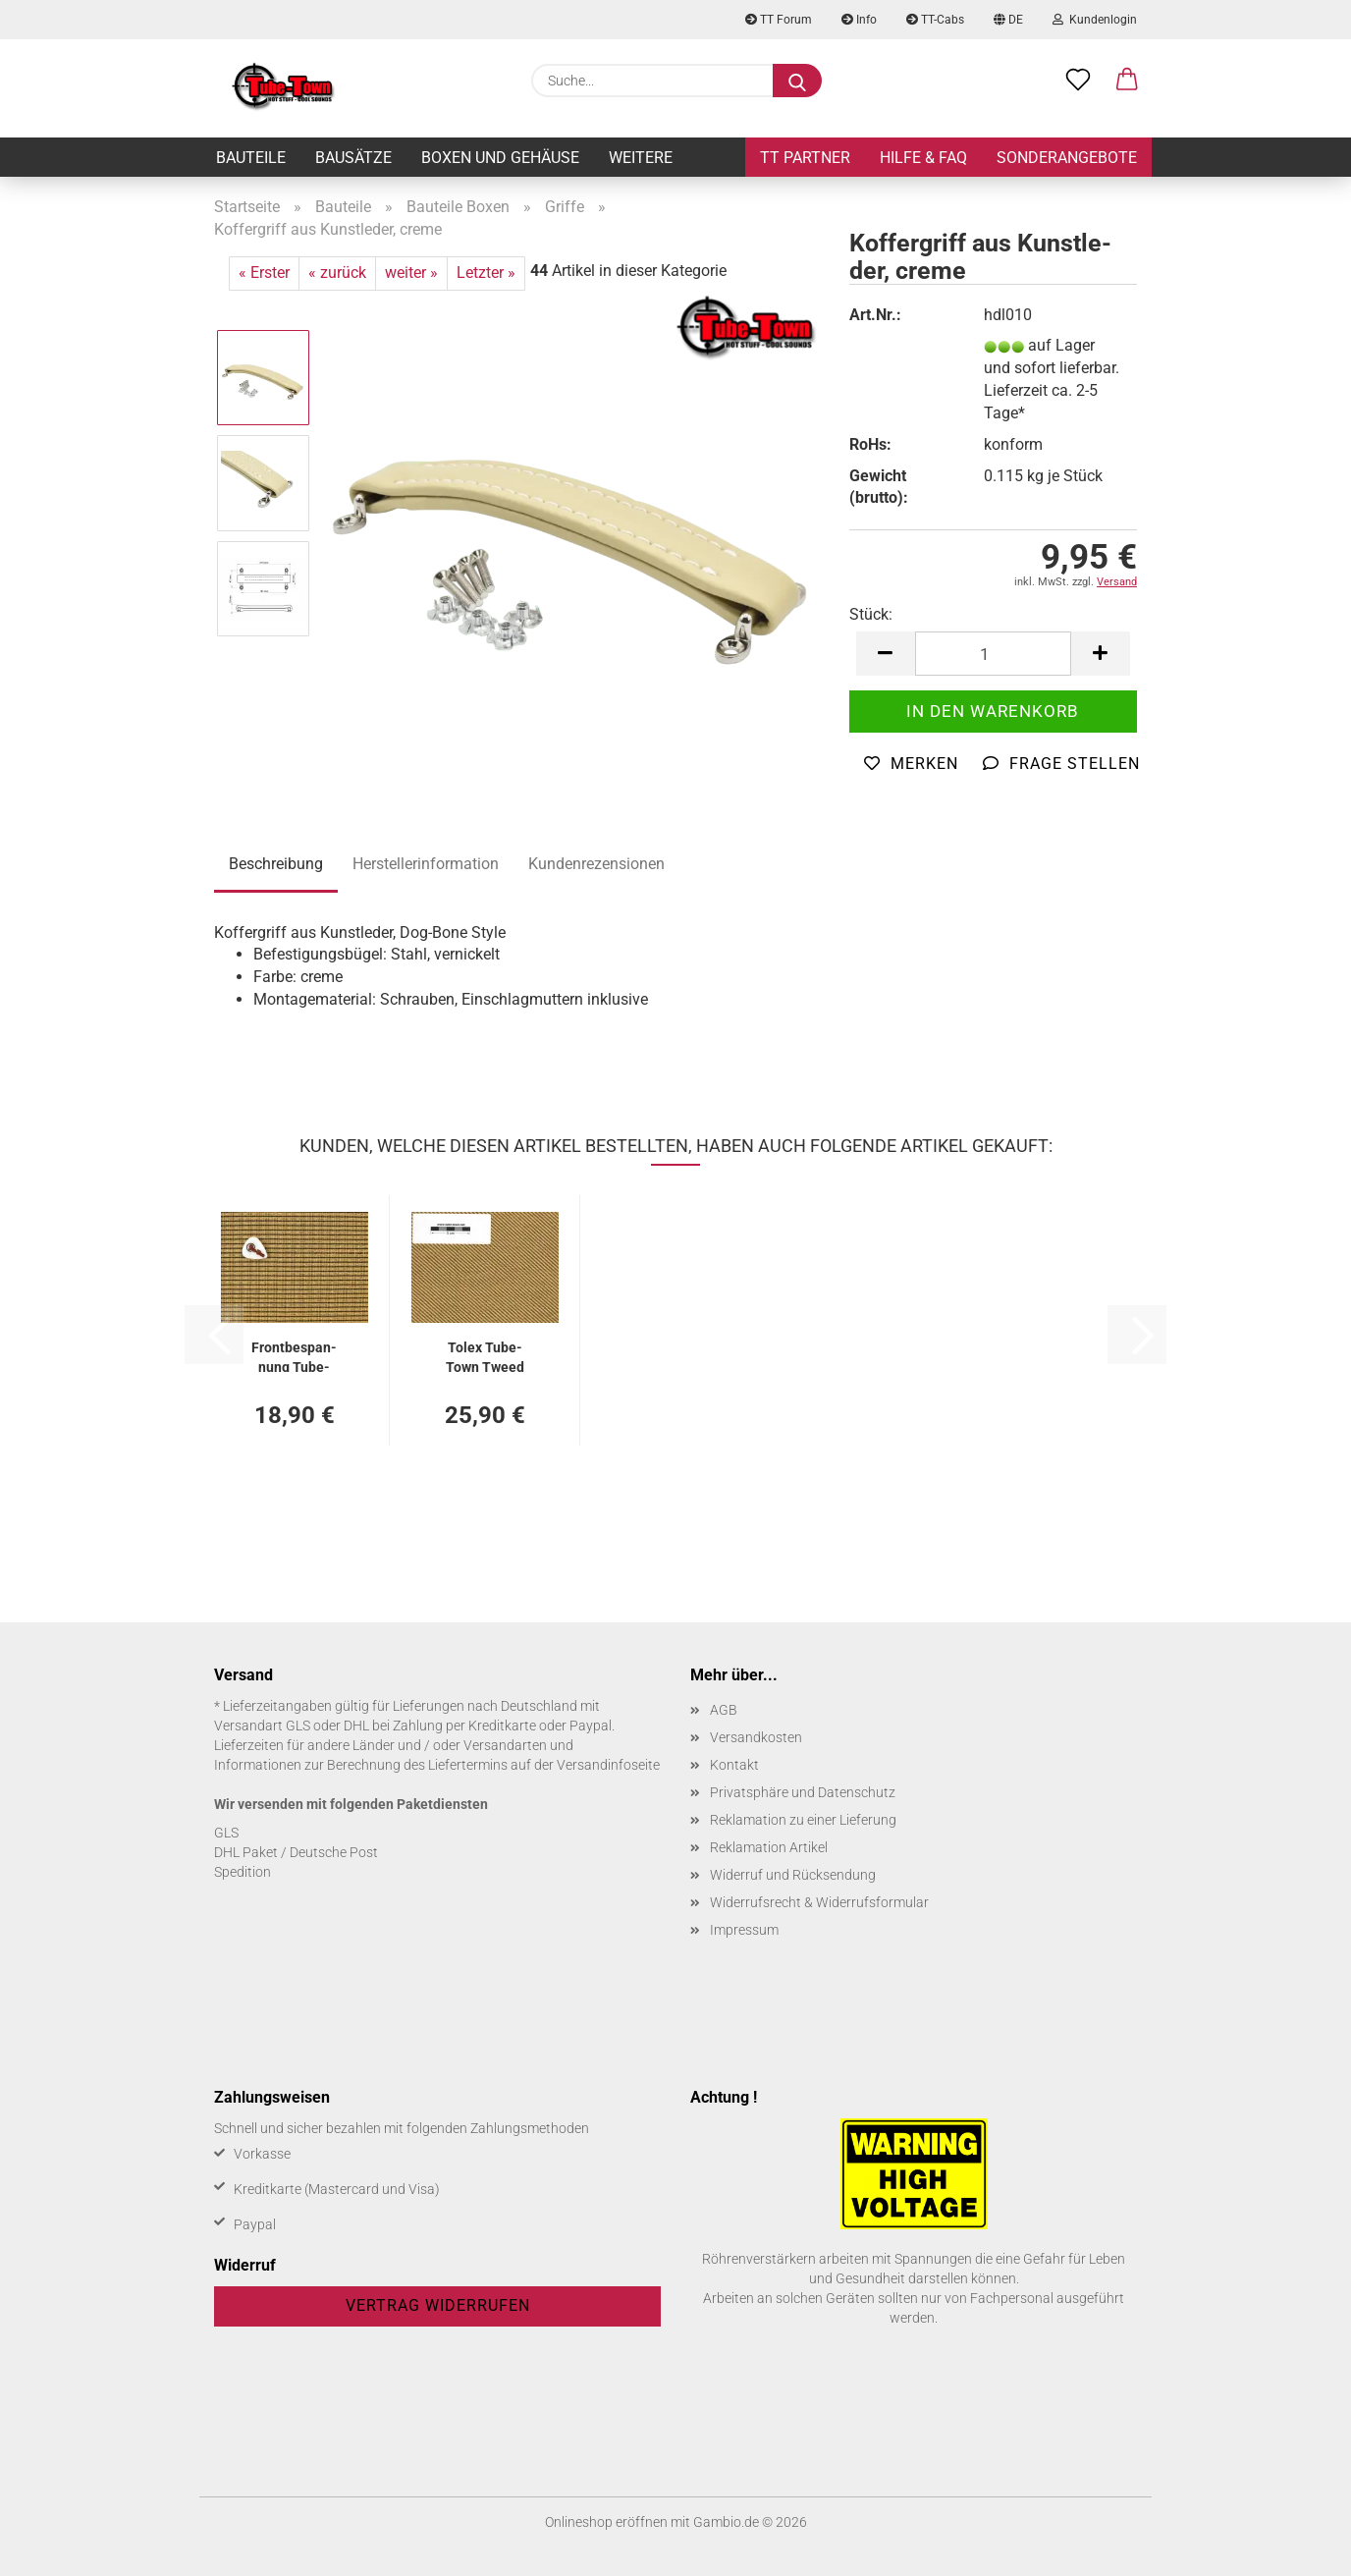 Image resolution: width=1351 pixels, height=2576 pixels. What do you see at coordinates (803, 1820) in the screenshot?
I see `Reklamation zu einer Lieferung` at bounding box center [803, 1820].